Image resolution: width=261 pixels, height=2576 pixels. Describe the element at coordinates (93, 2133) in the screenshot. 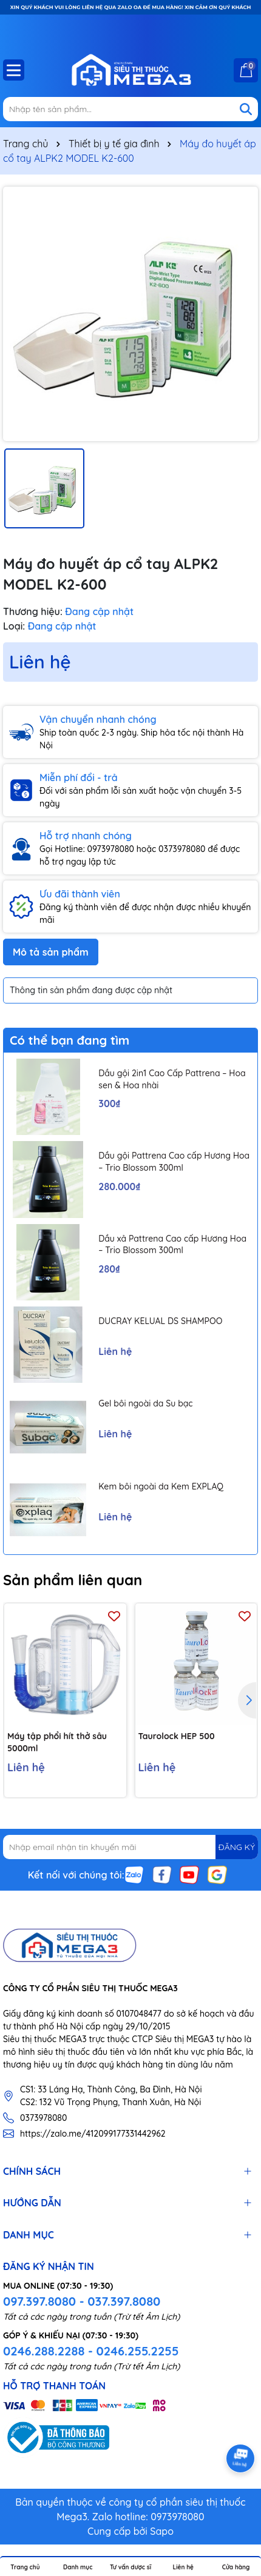

I see `https://zalo.me/412099177331442962` at that location.